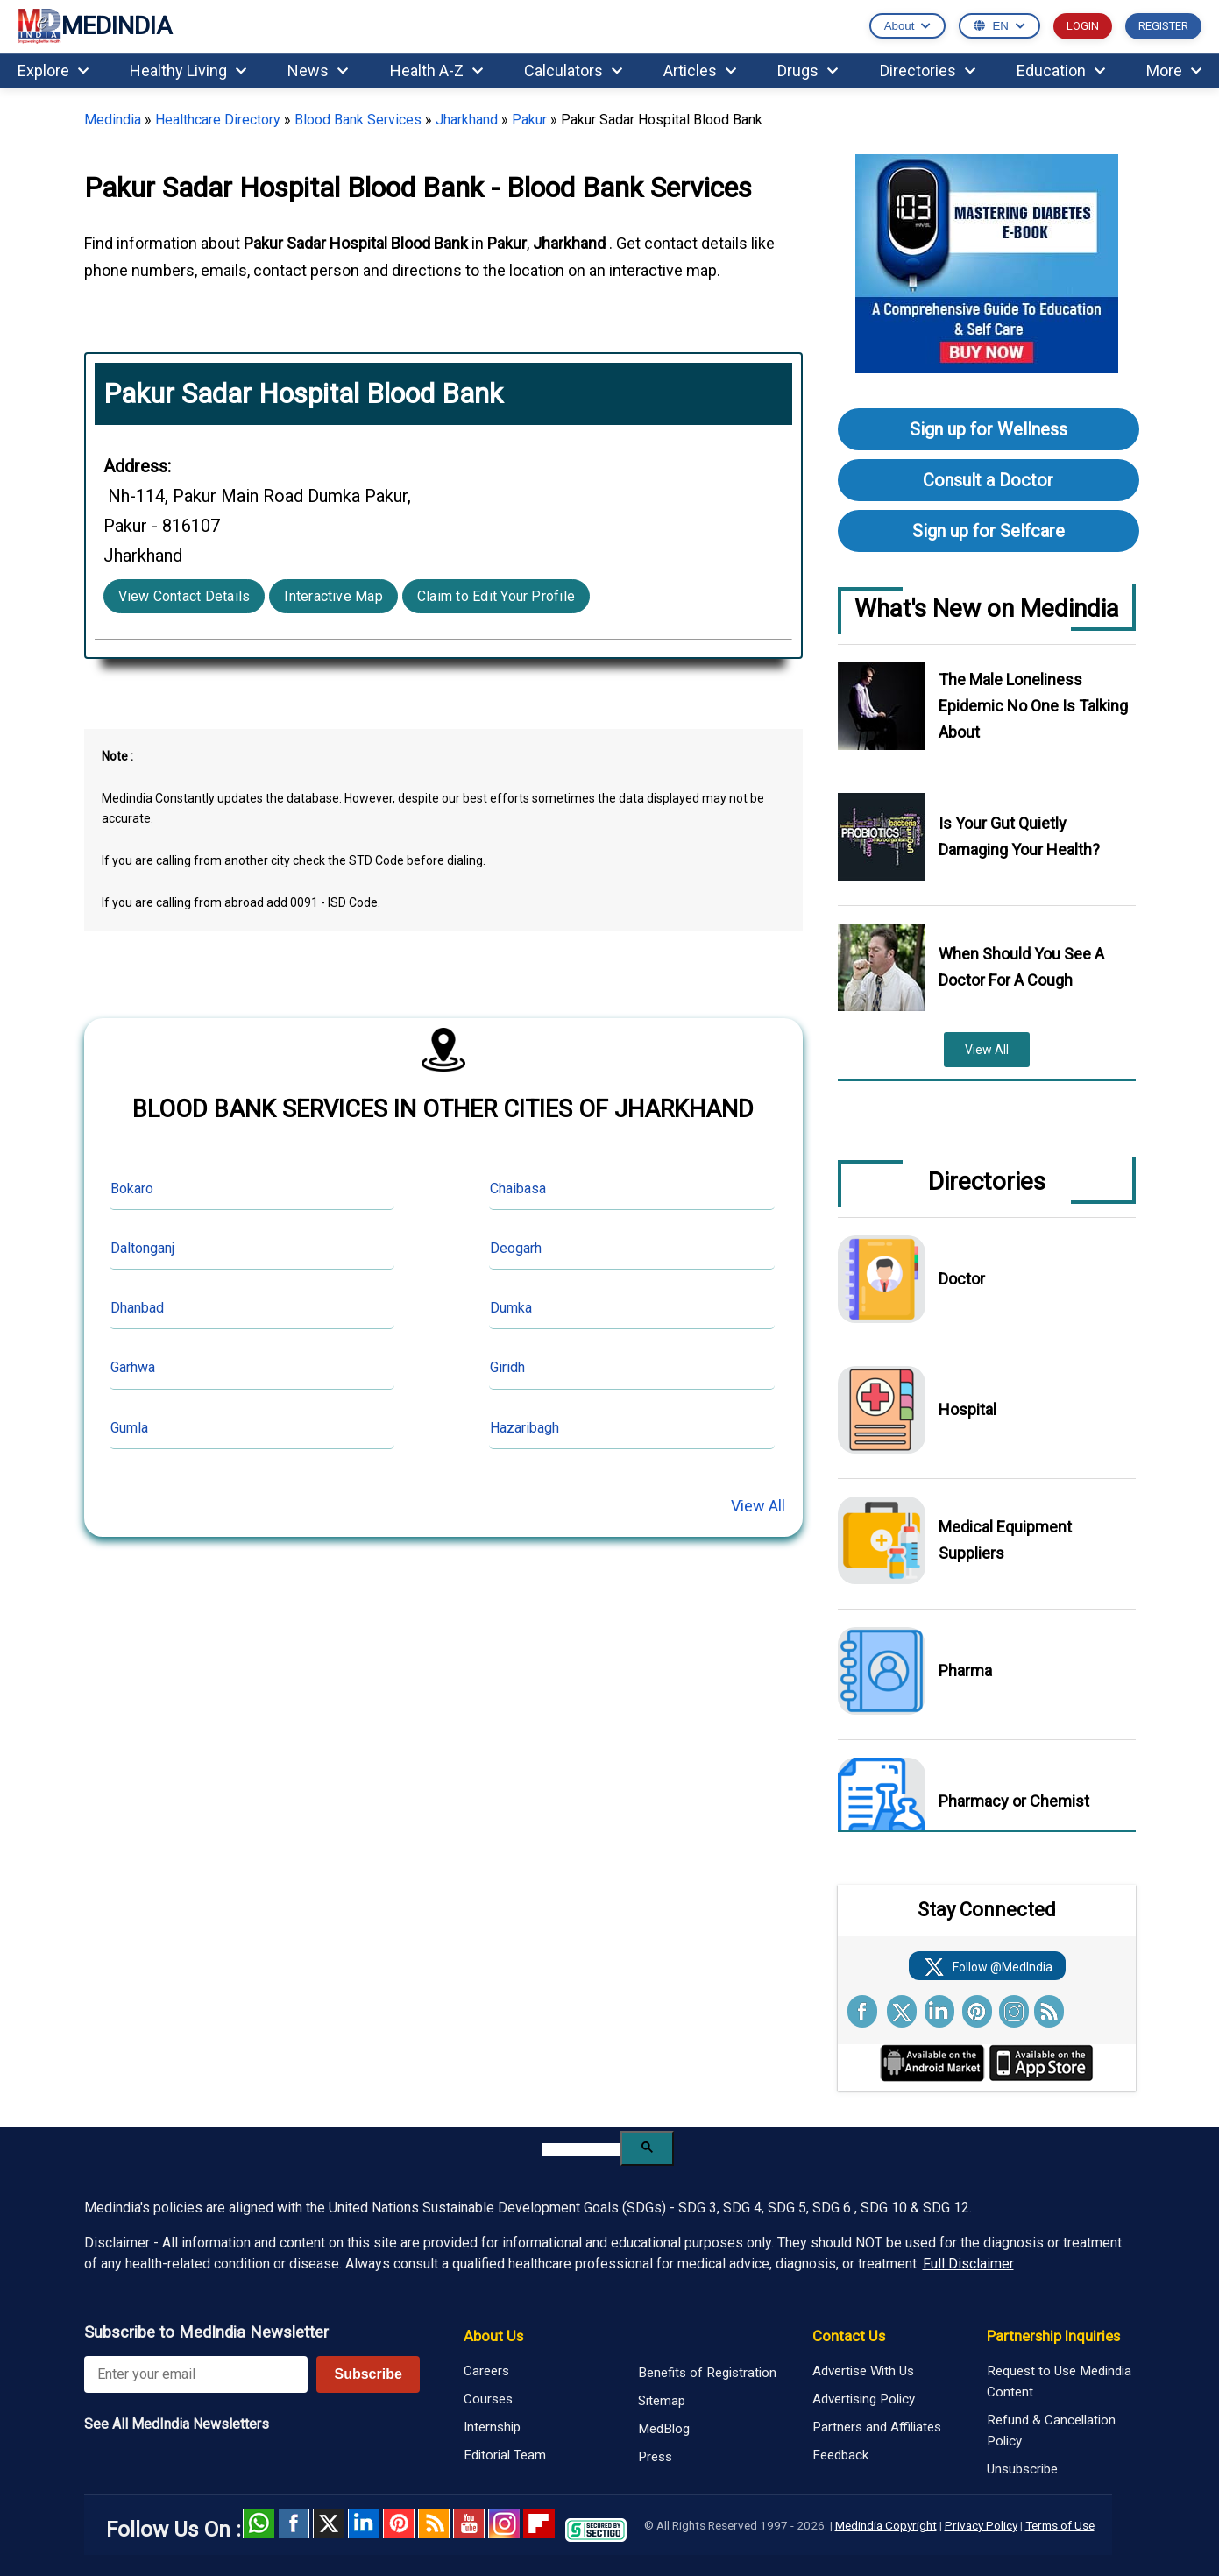 The width and height of the screenshot is (1219, 2576). What do you see at coordinates (988, 530) in the screenshot?
I see `Sign up for Selfcare` at bounding box center [988, 530].